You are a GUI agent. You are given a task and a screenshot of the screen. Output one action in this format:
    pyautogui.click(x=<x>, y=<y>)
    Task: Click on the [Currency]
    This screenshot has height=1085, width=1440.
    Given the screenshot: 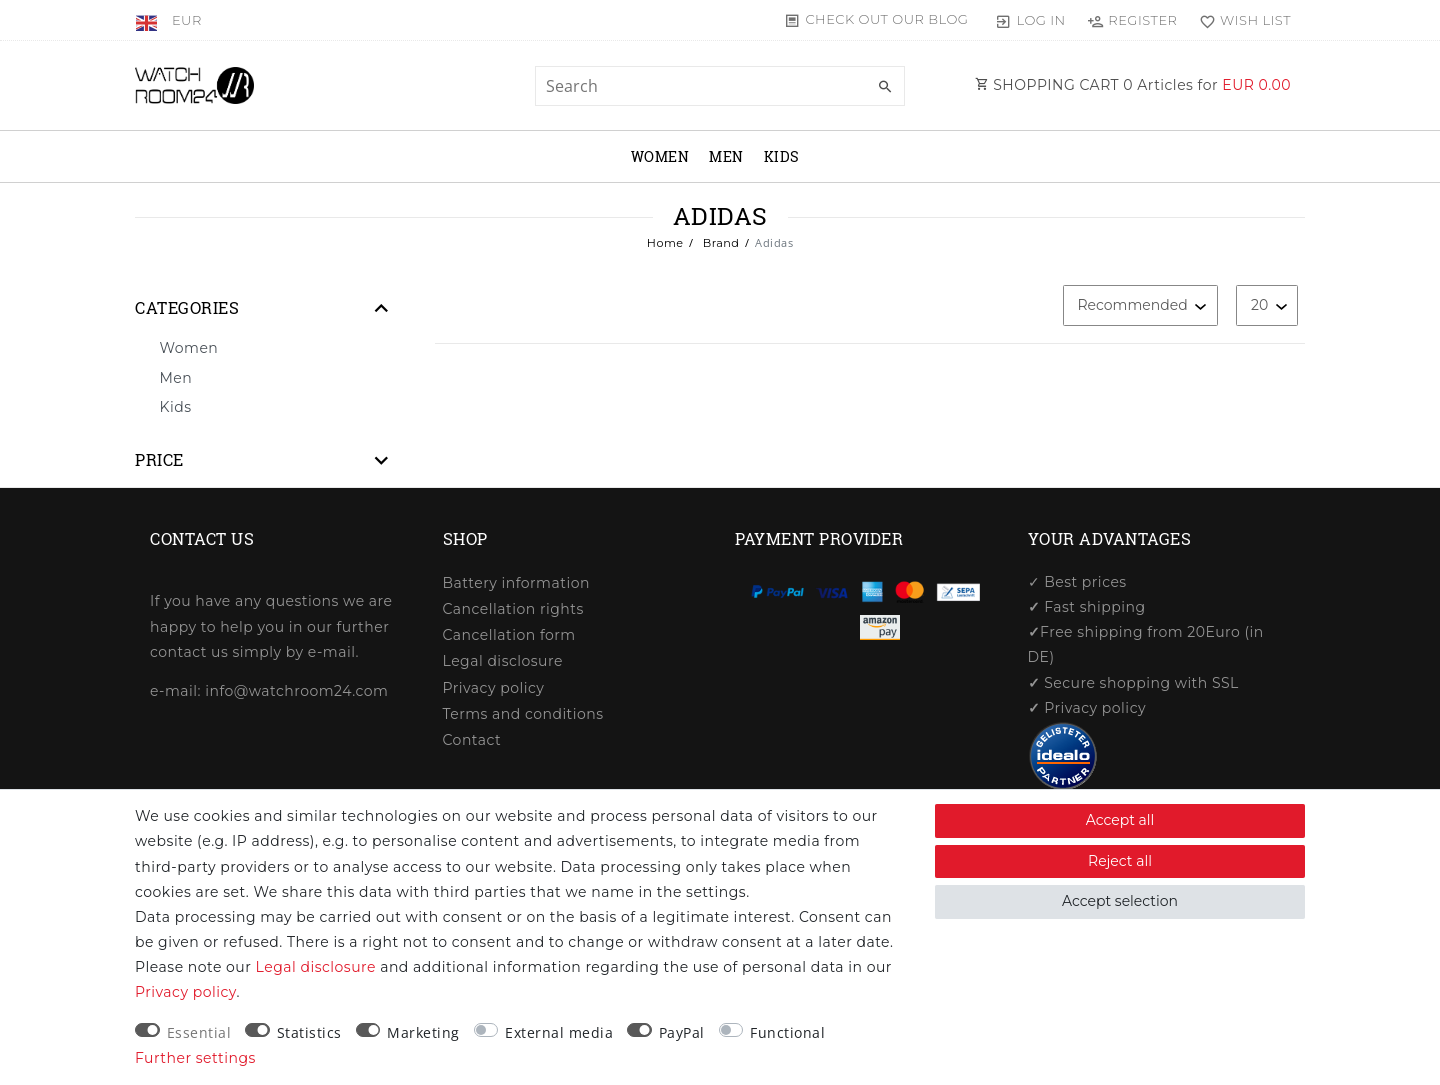 What is the action you would take?
    pyautogui.click(x=187, y=20)
    